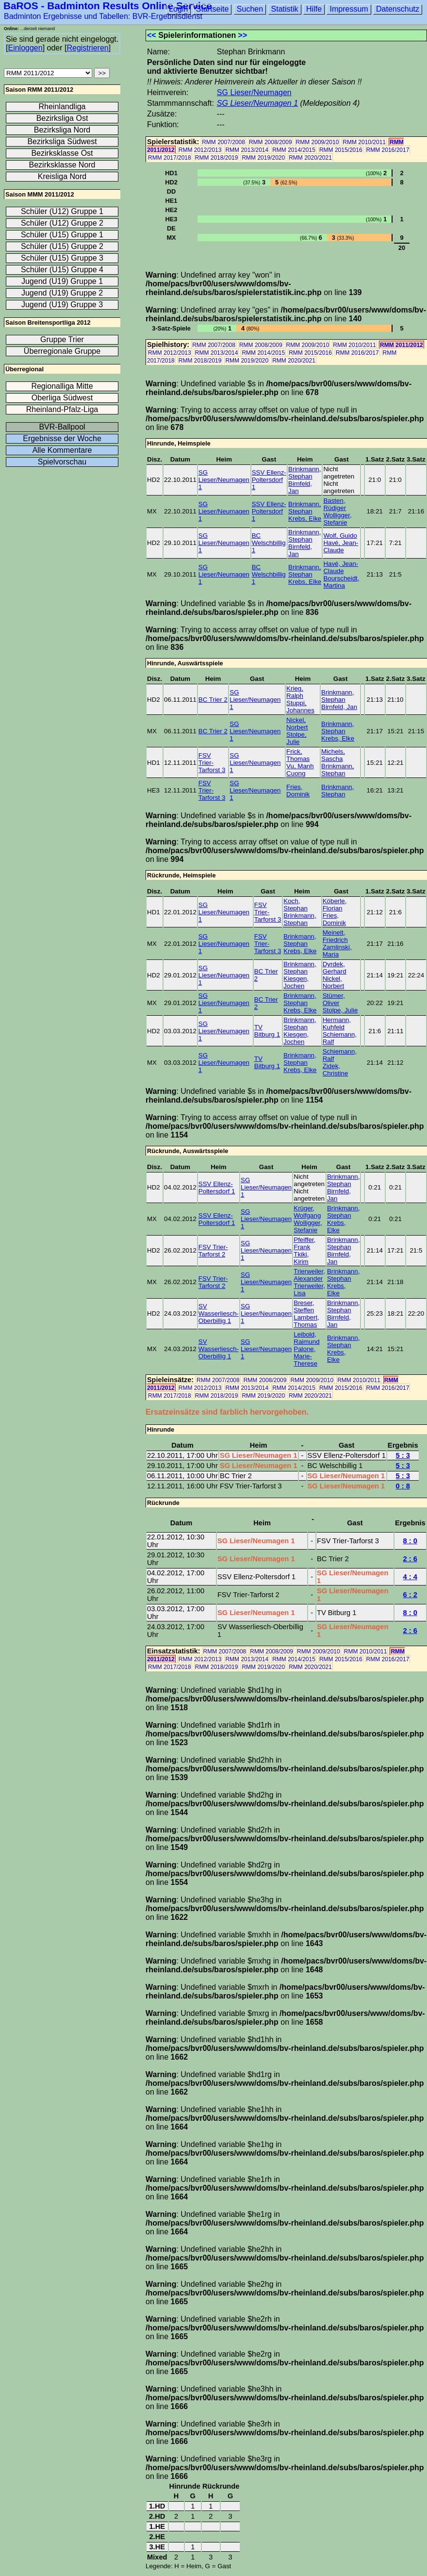 Image resolution: width=427 pixels, height=2576 pixels. I want to click on Birnfeld, Jan, so click(339, 706).